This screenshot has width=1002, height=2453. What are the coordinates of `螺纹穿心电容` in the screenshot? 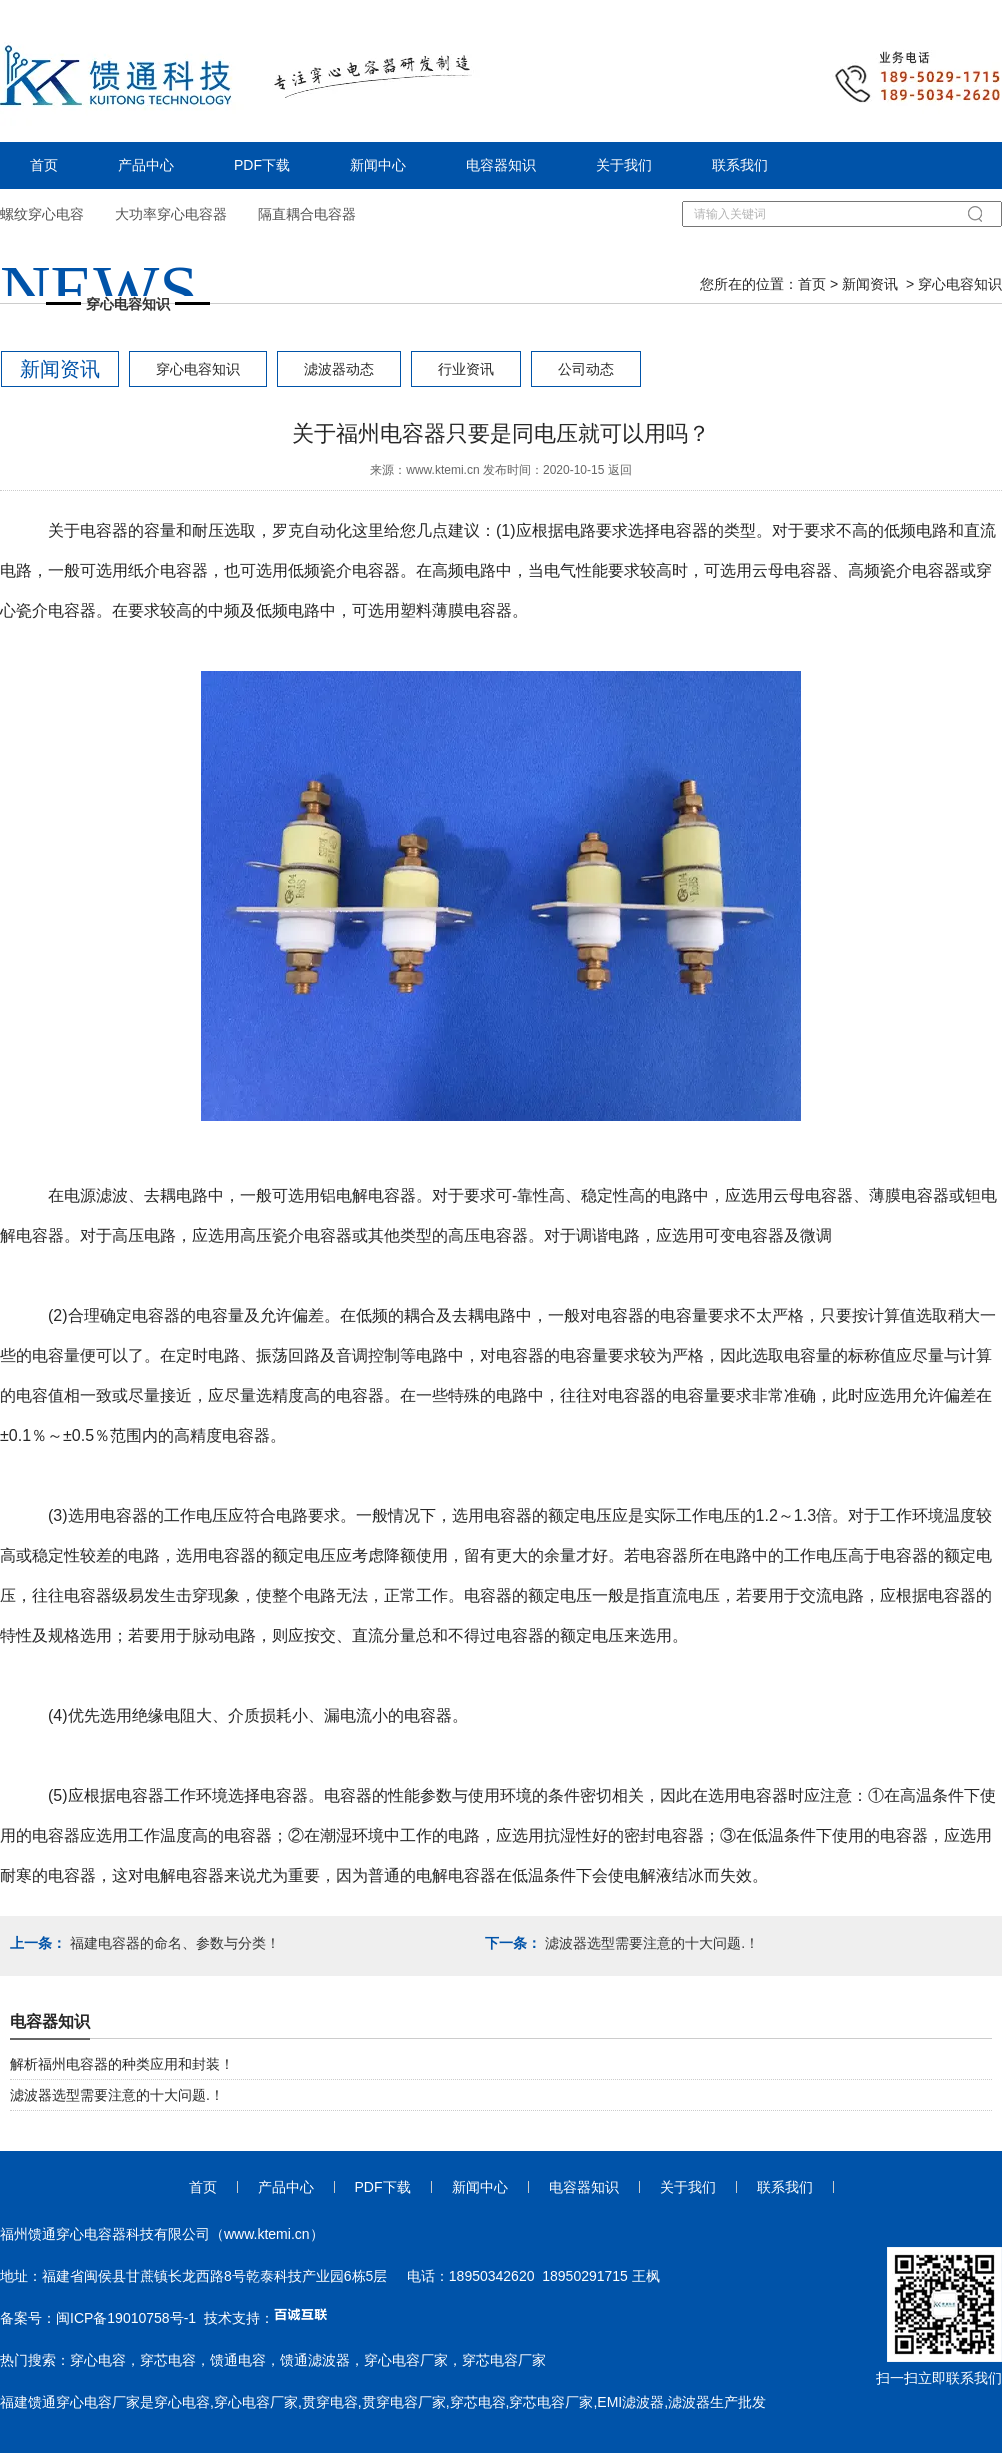 It's located at (42, 214).